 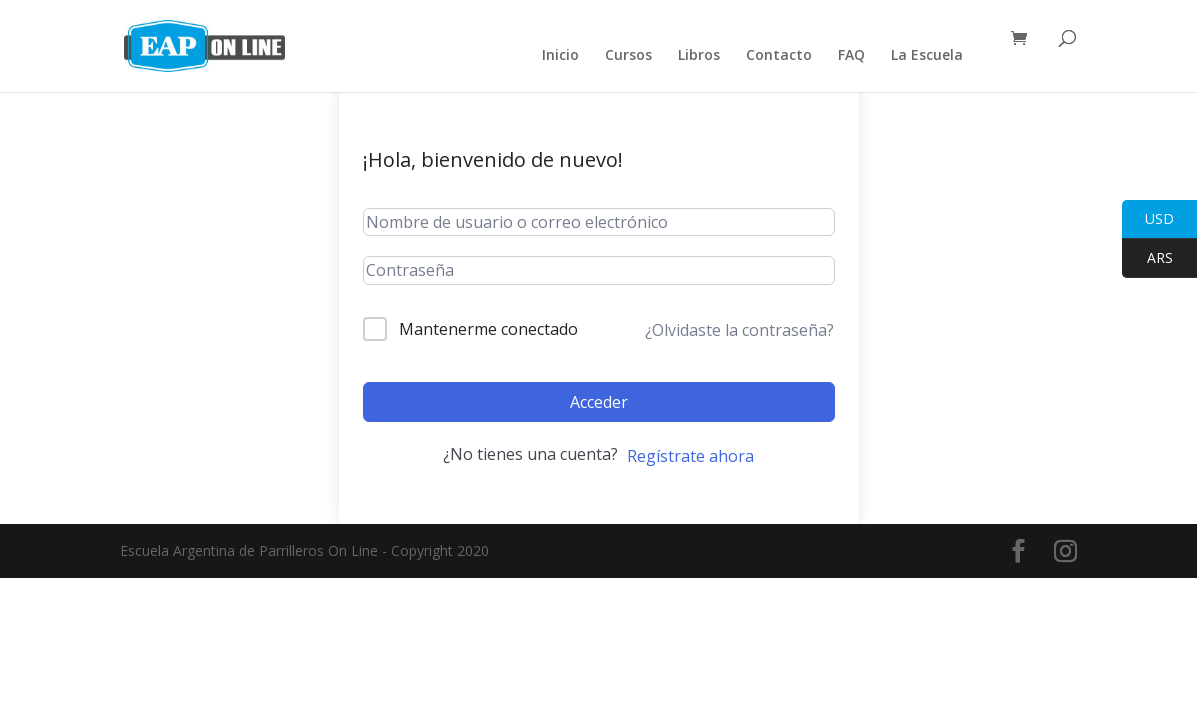 I want to click on Cursos, so click(x=628, y=56).